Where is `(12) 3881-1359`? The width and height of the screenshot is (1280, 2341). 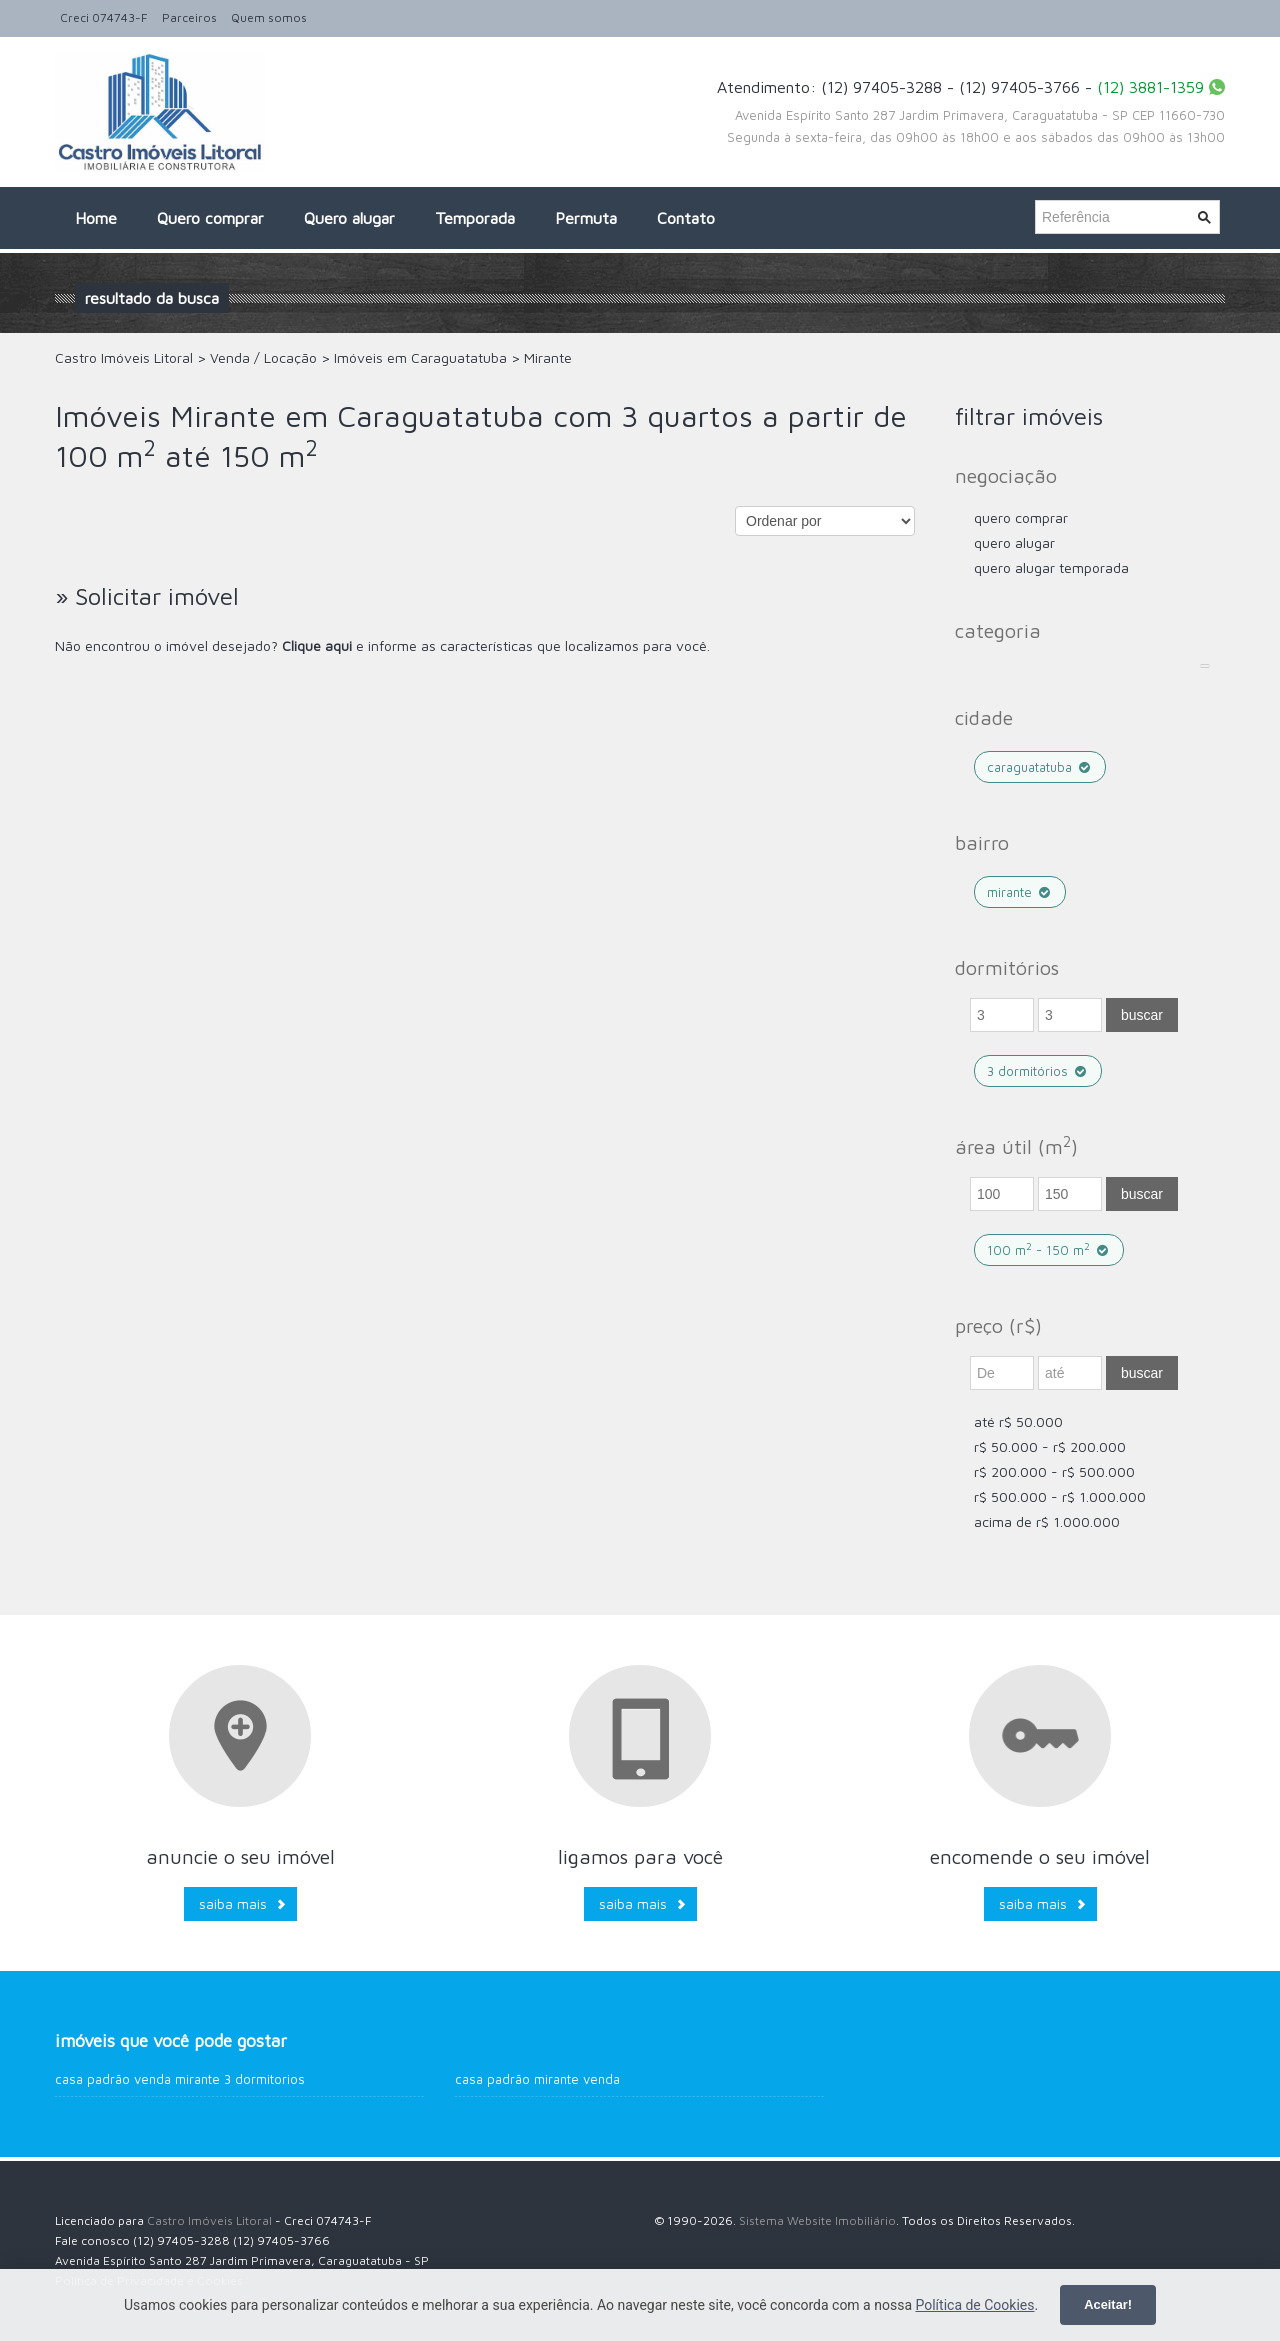
(12) 3881-1359 is located at coordinates (1150, 87).